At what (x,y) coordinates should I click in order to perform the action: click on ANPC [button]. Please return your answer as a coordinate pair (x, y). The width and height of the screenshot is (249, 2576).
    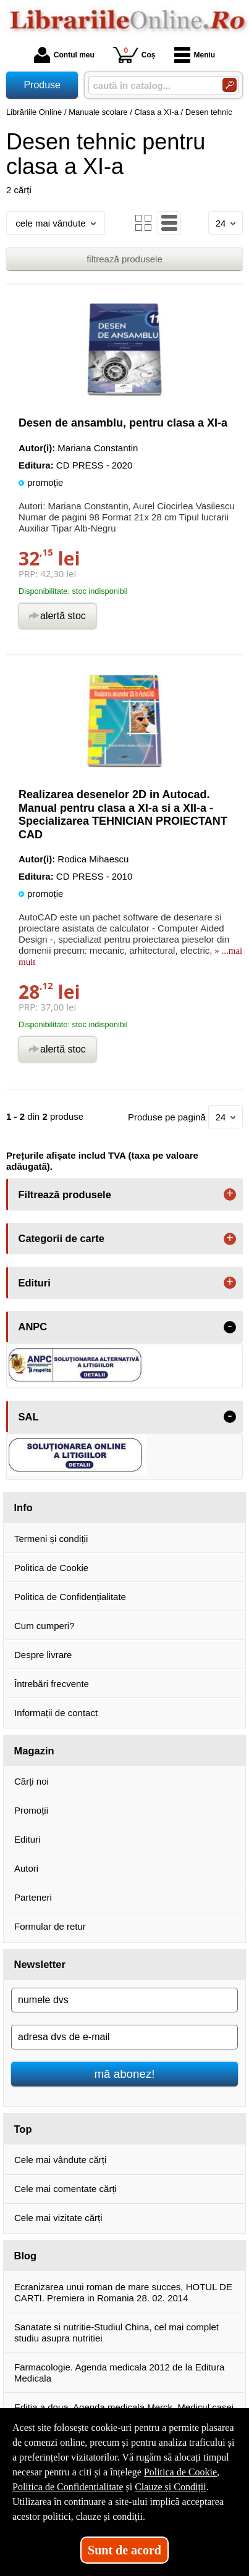
    Looking at the image, I should click on (33, 1326).